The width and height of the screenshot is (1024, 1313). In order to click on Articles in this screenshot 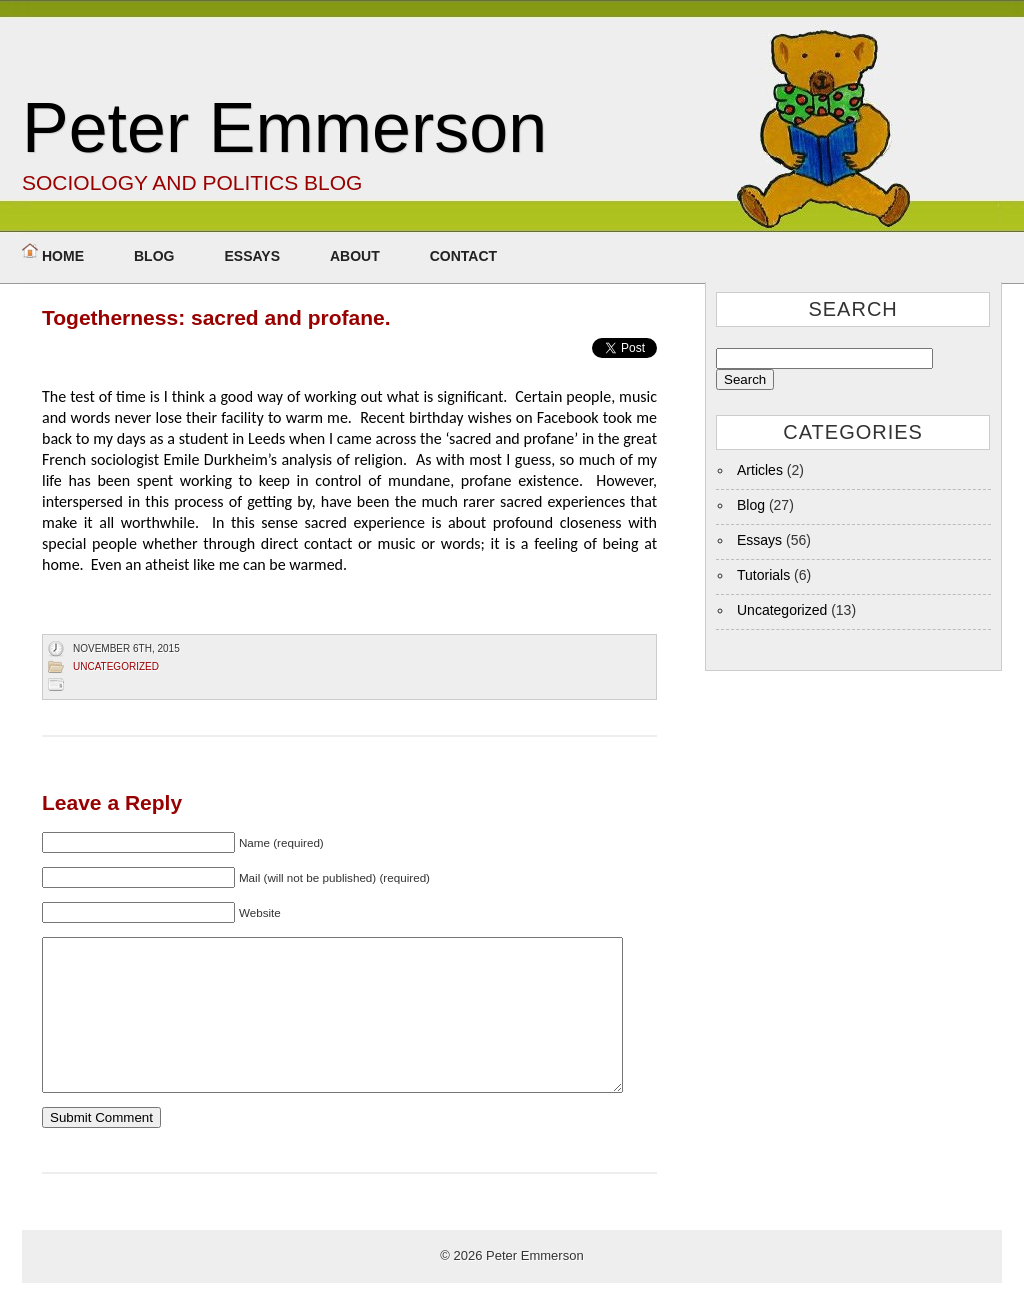, I will do `click(760, 470)`.